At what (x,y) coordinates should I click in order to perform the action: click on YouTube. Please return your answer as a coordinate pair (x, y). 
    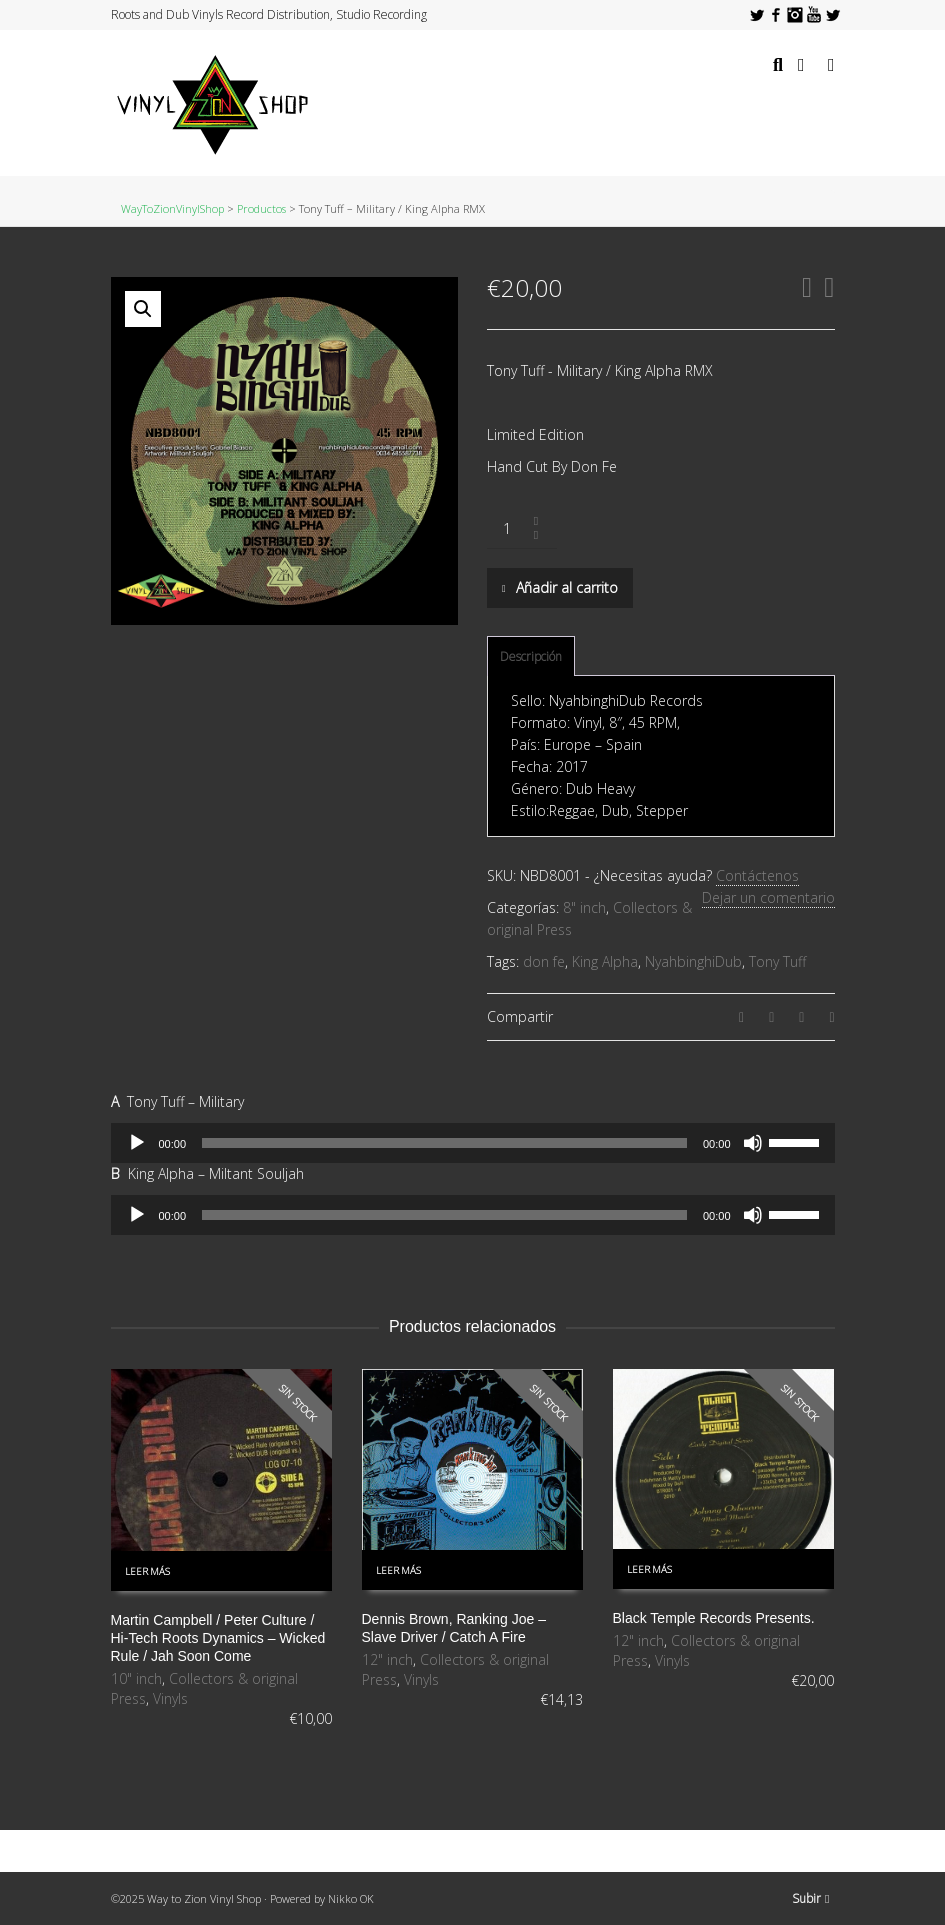
    Looking at the image, I should click on (814, 15).